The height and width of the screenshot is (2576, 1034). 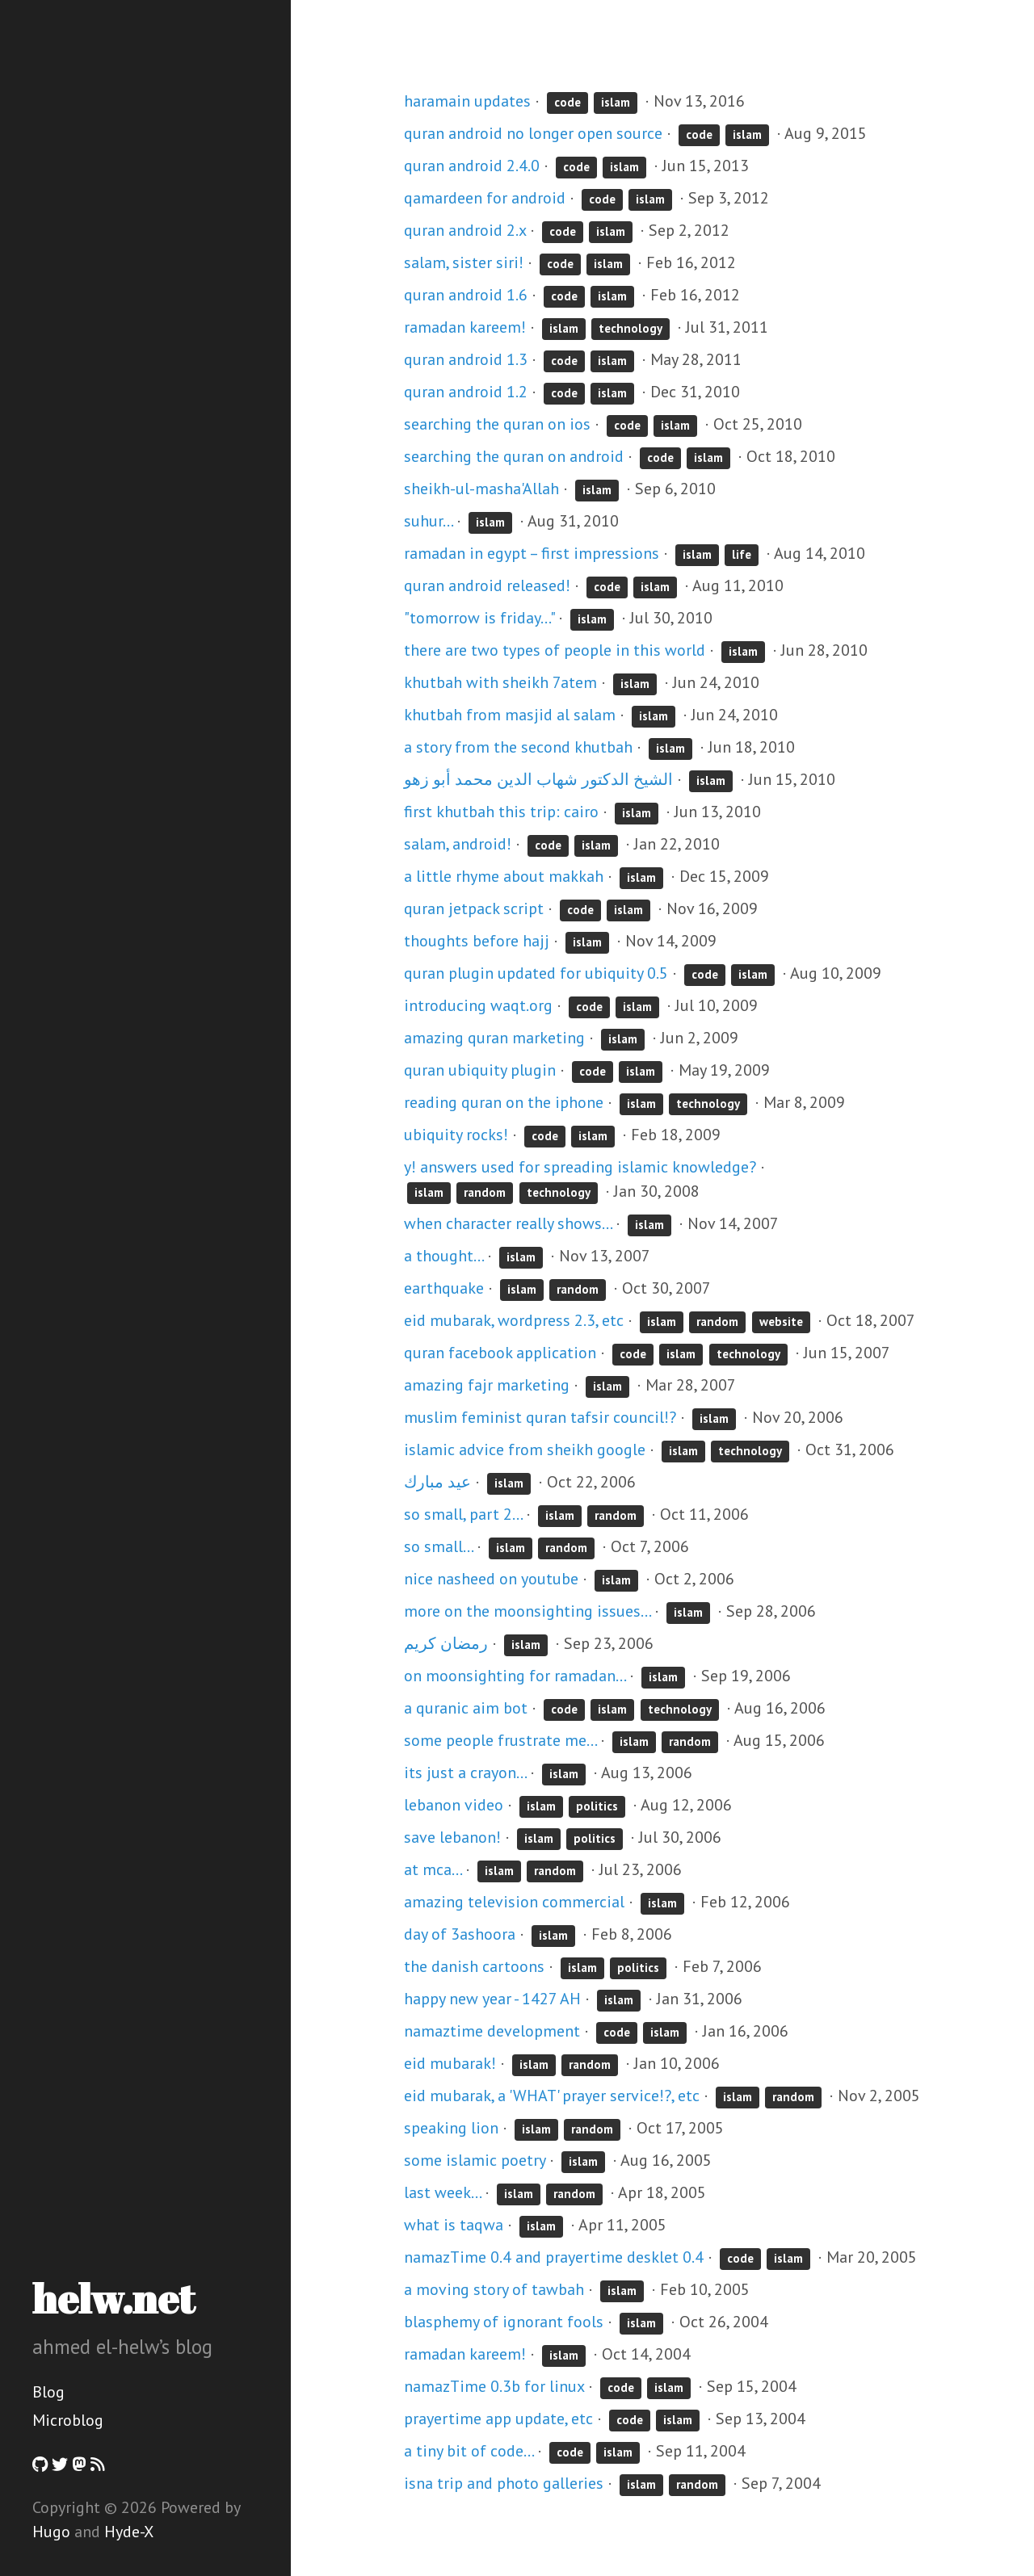 What do you see at coordinates (741, 554) in the screenshot?
I see `life` at bounding box center [741, 554].